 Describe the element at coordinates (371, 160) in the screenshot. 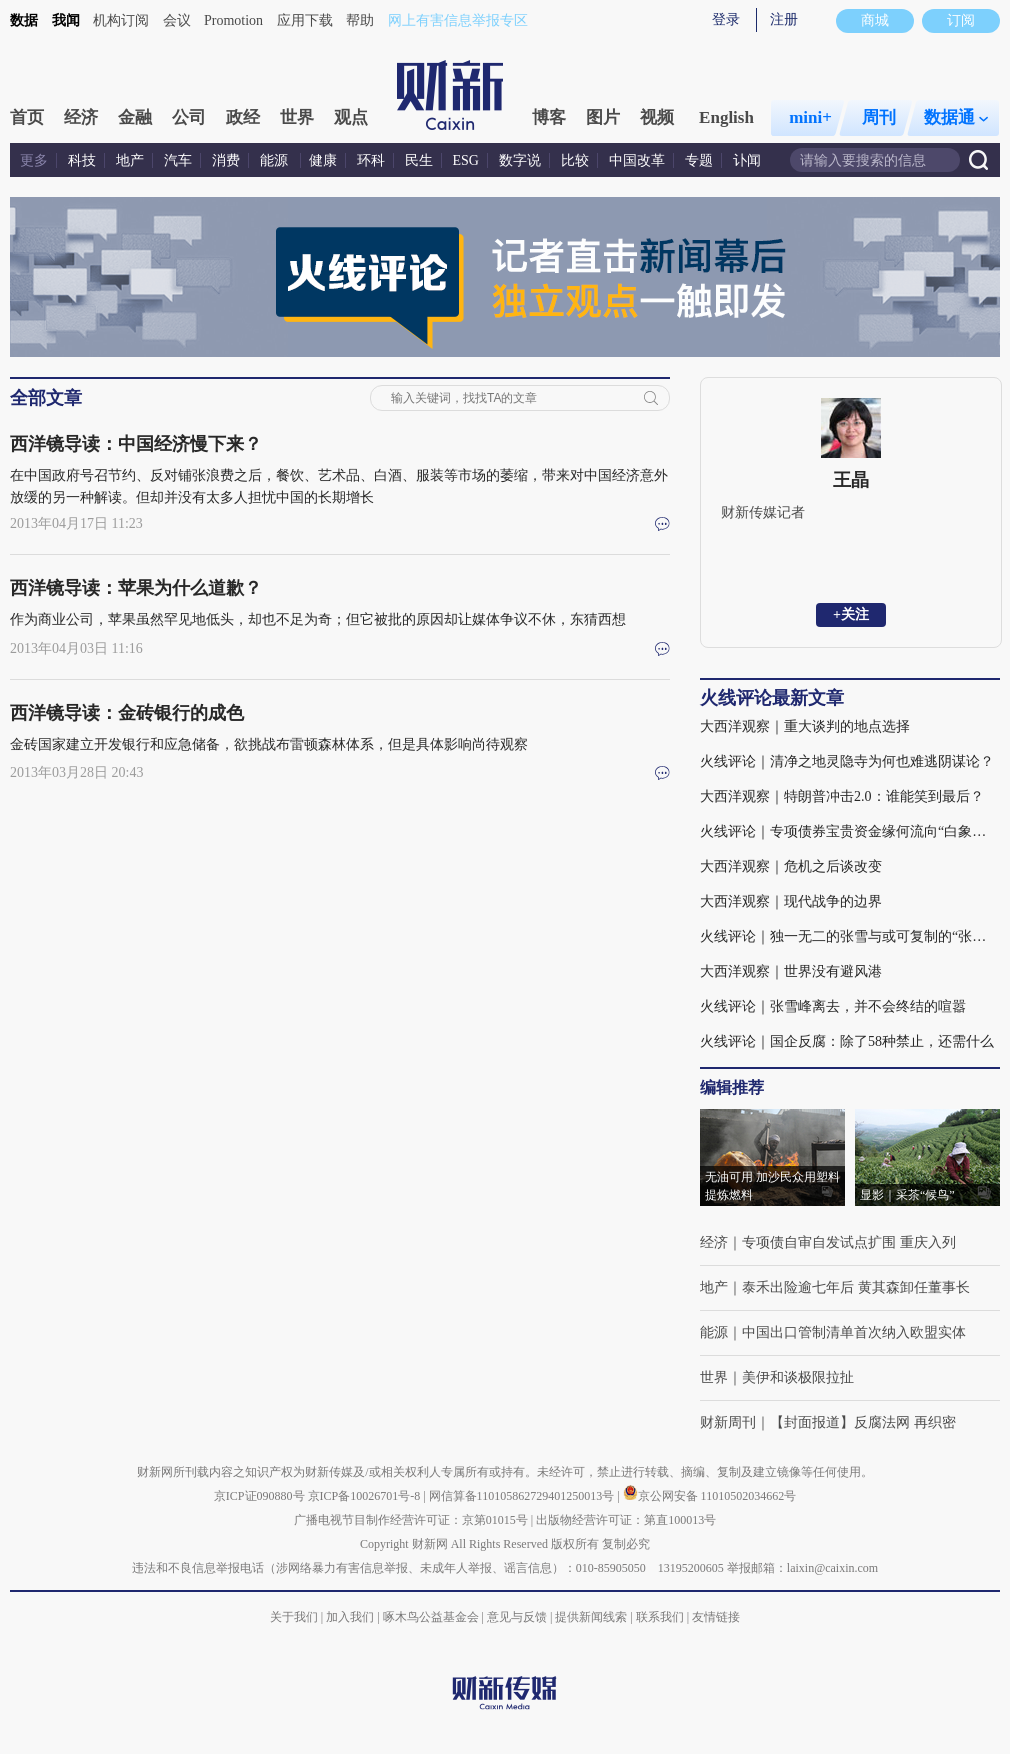

I see `环科` at that location.